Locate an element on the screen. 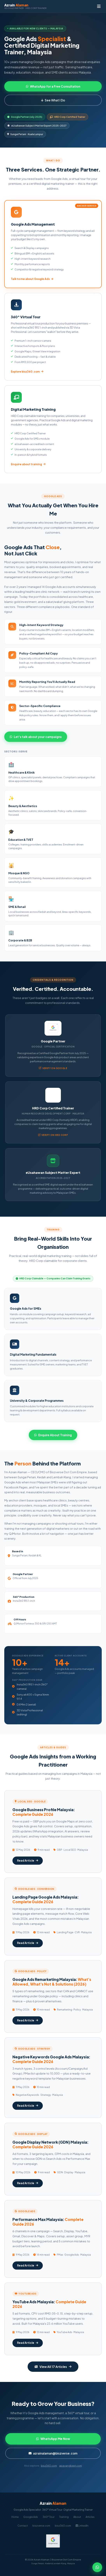 This screenshot has height=2576, width=106. apayangbest.com is located at coordinates (70, 2465).